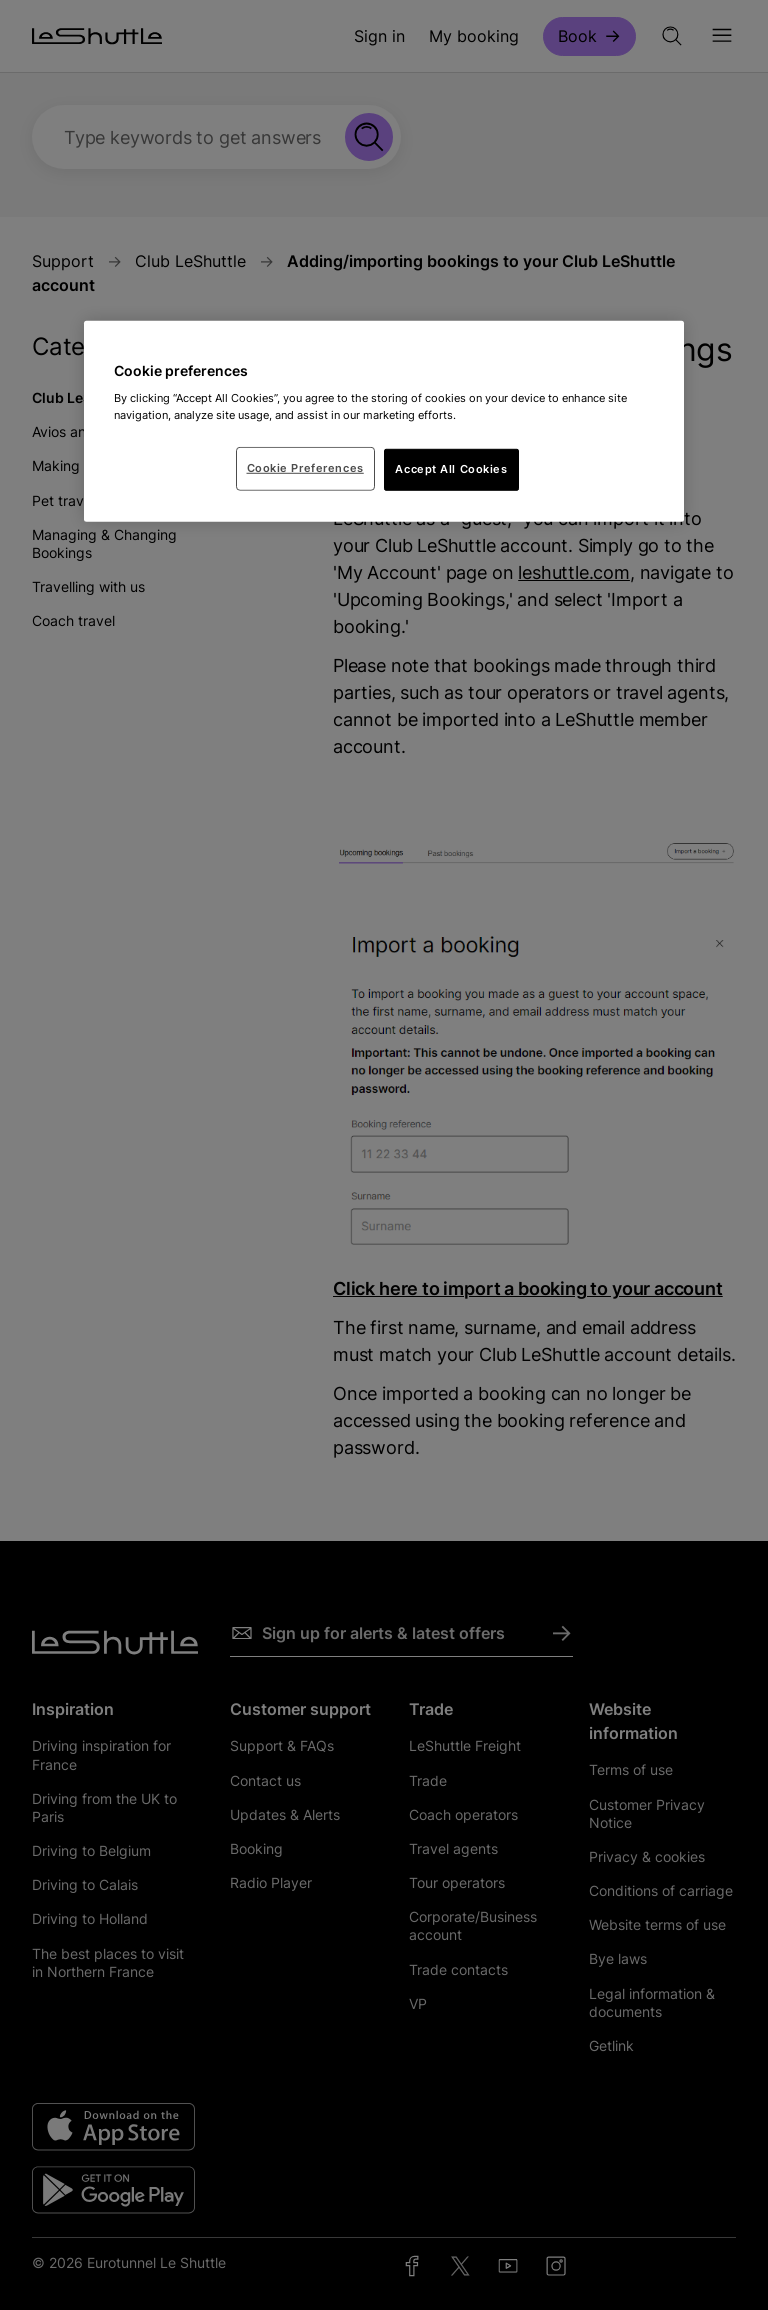 The image size is (768, 2310). I want to click on [region], so click(384, 421).